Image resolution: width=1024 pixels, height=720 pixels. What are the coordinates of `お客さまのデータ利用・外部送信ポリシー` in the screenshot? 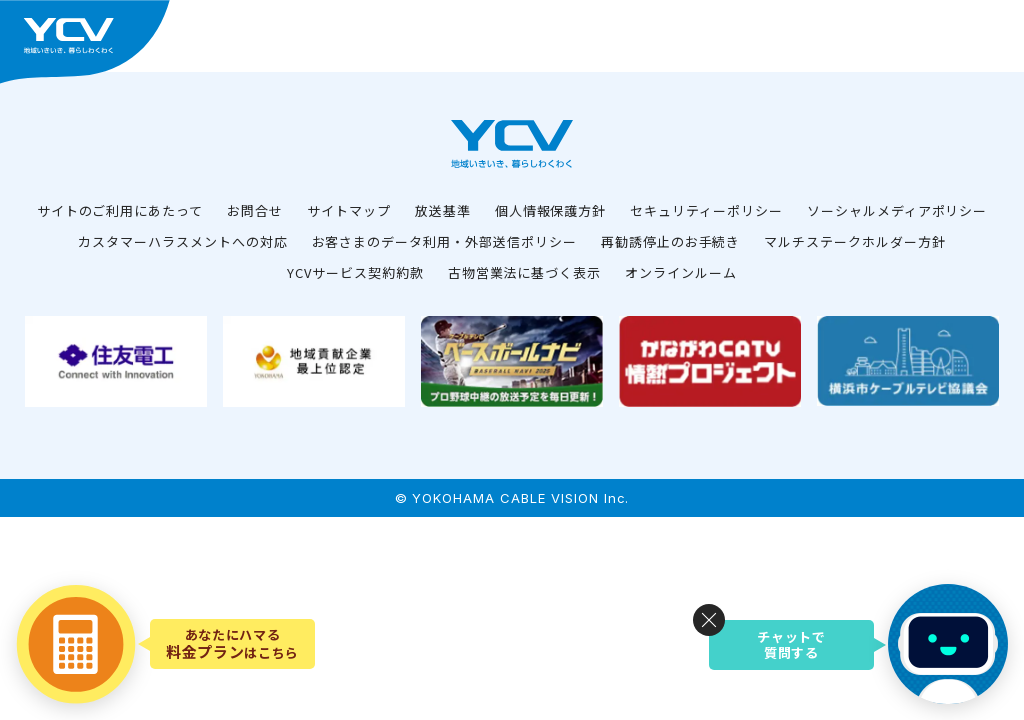 It's located at (444, 241).